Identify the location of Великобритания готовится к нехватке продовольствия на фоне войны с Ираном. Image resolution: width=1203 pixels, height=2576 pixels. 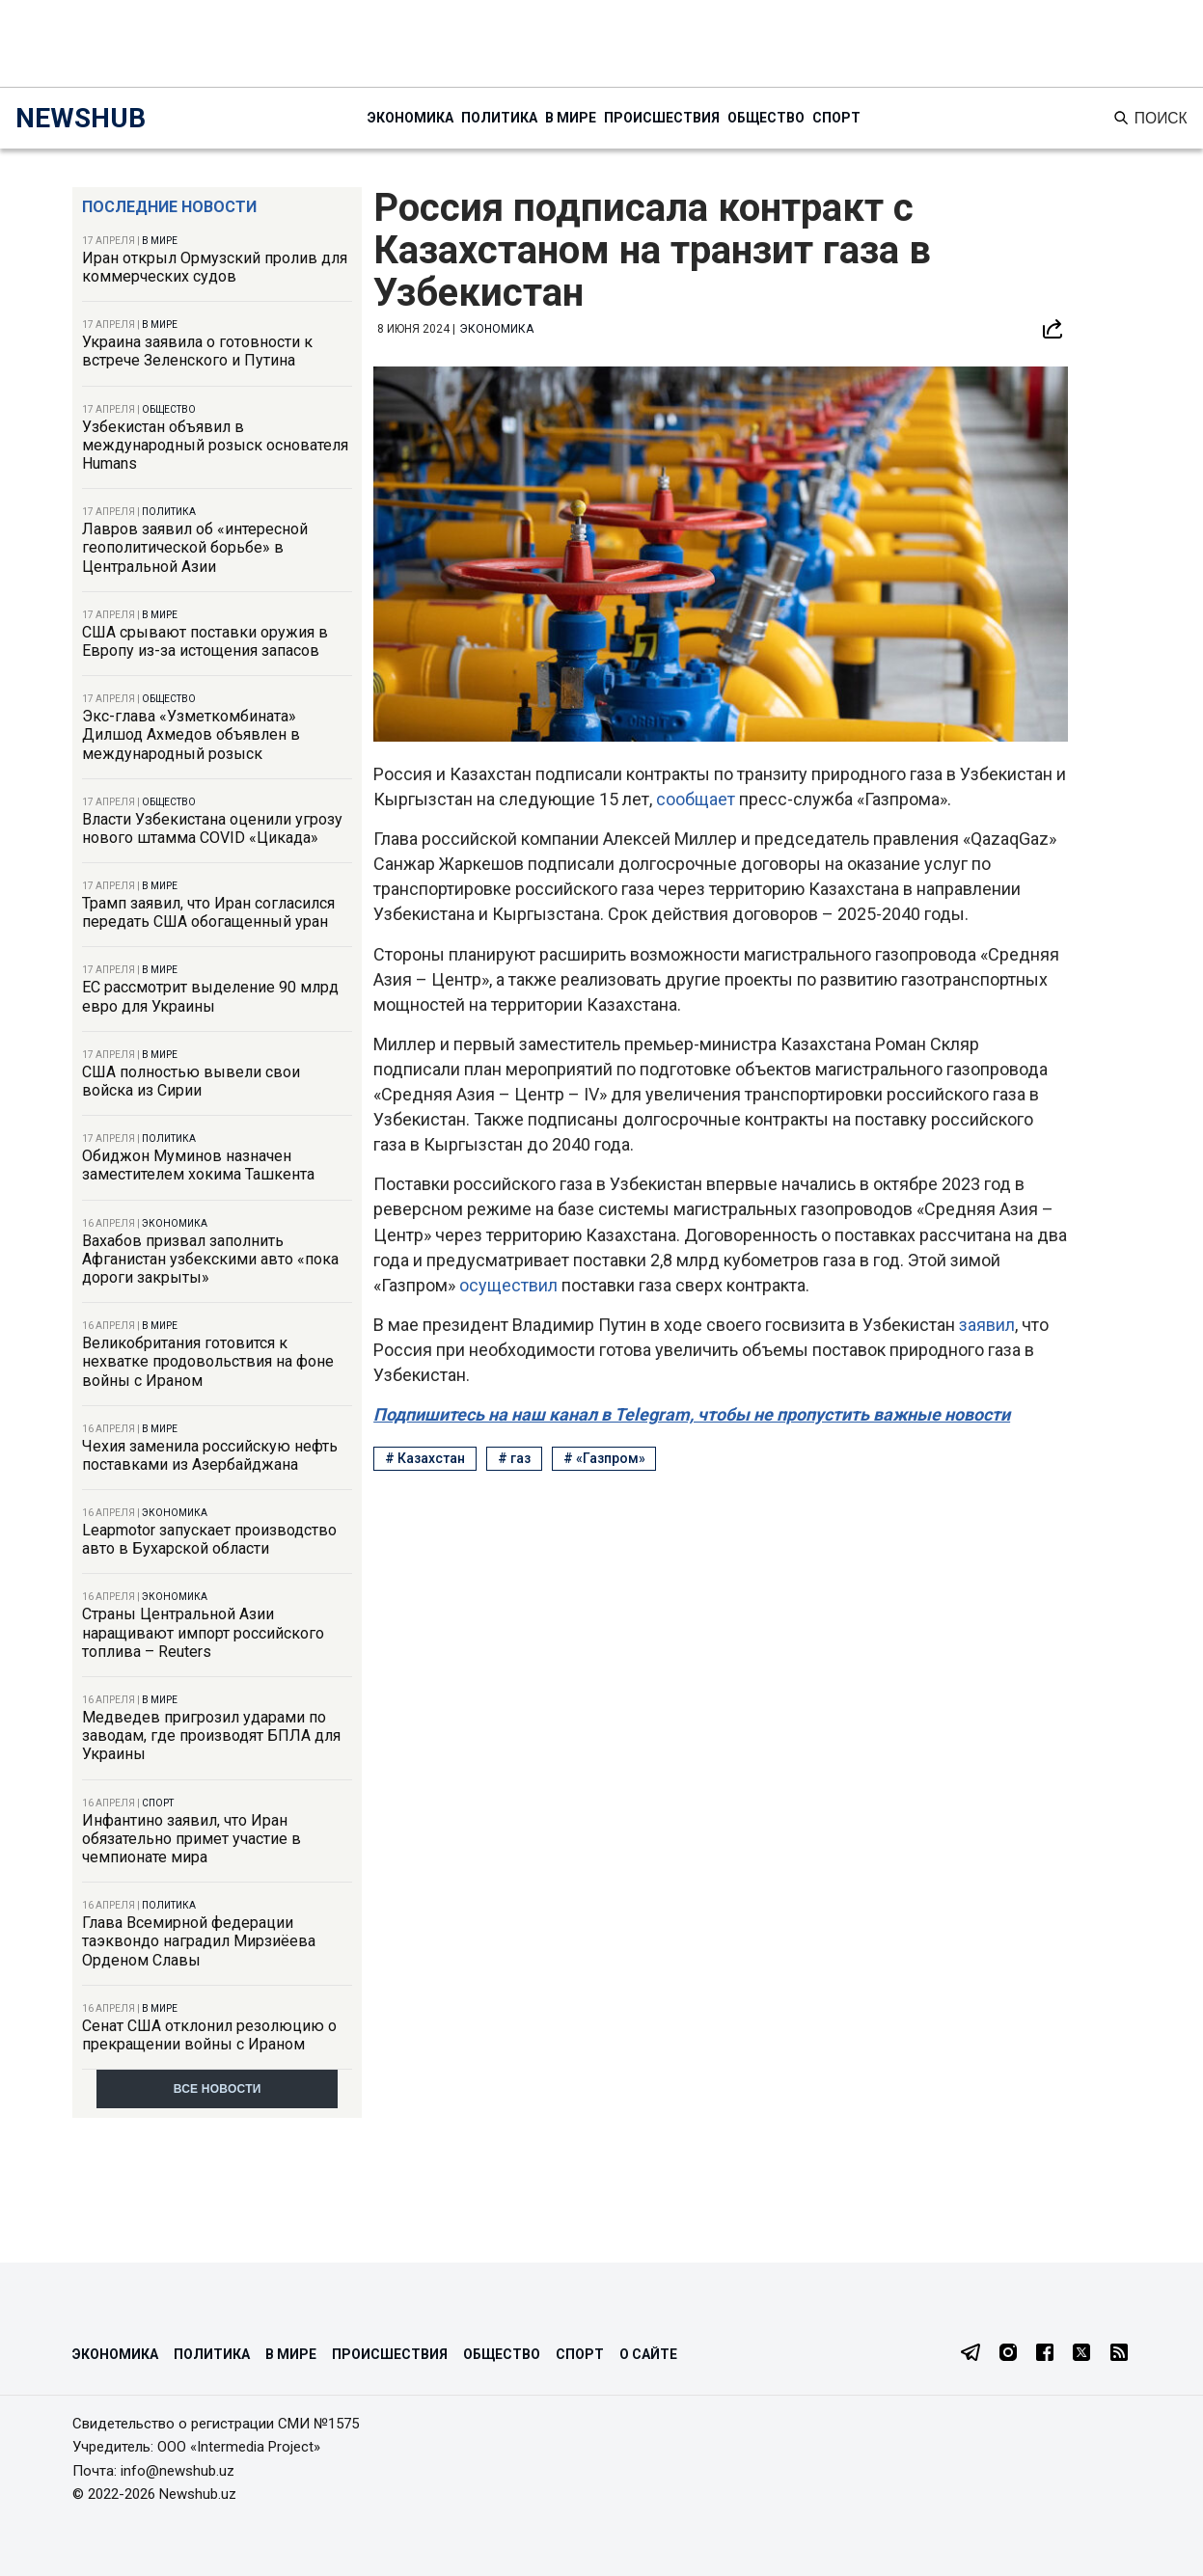
(208, 1361).